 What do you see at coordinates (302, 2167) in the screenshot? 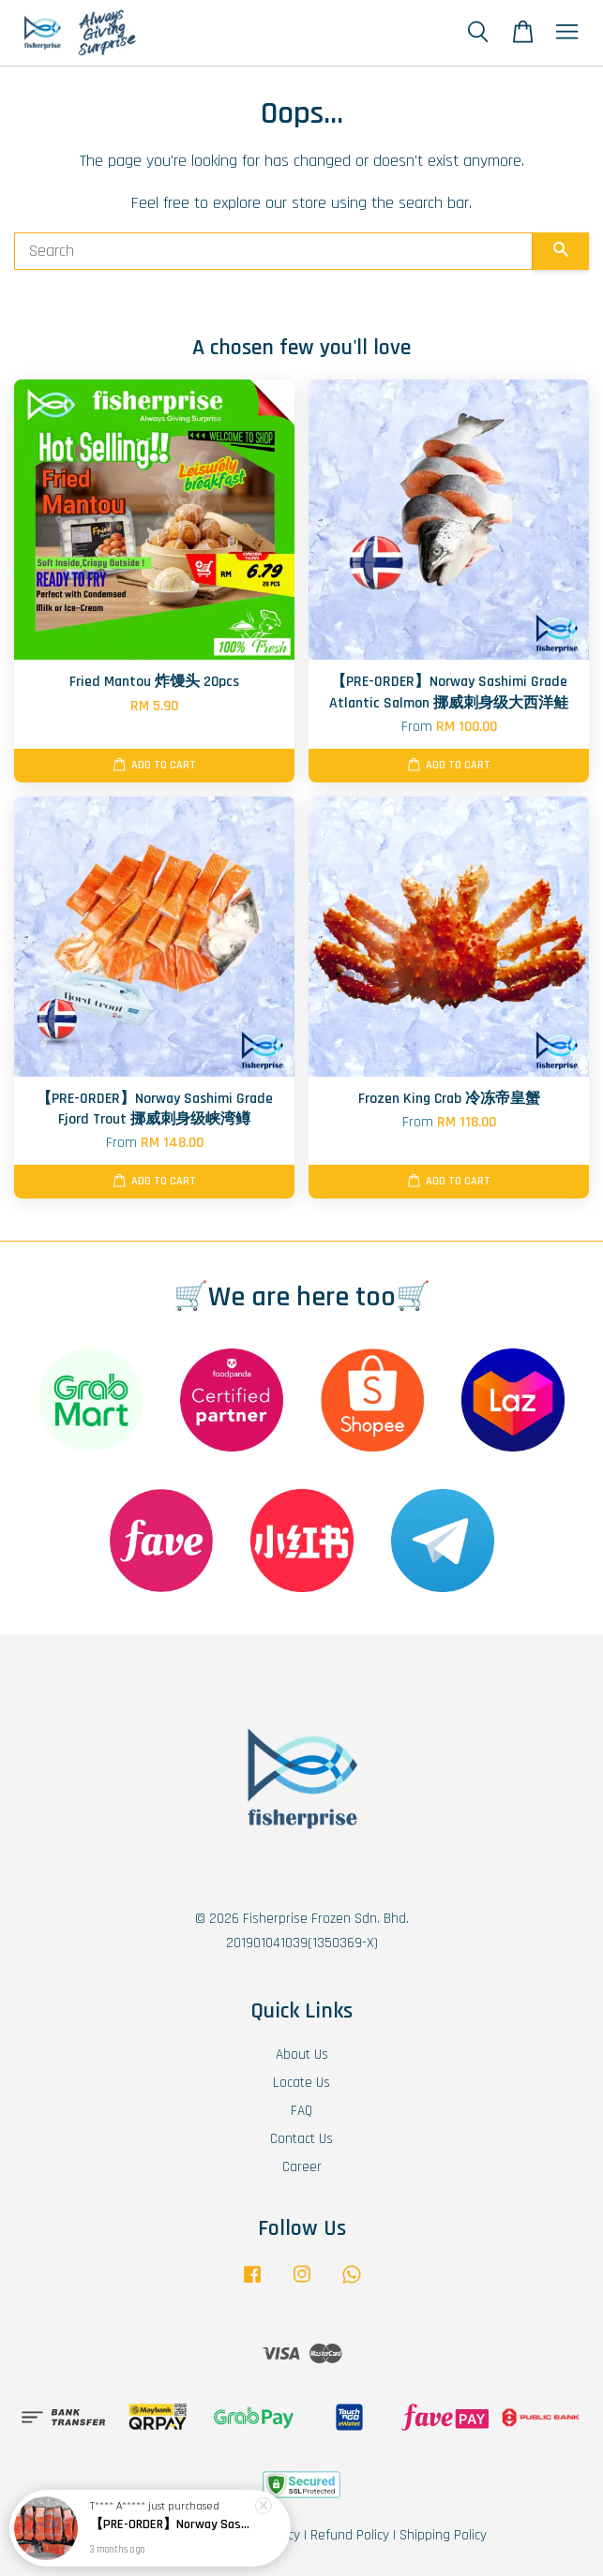
I see `Career` at bounding box center [302, 2167].